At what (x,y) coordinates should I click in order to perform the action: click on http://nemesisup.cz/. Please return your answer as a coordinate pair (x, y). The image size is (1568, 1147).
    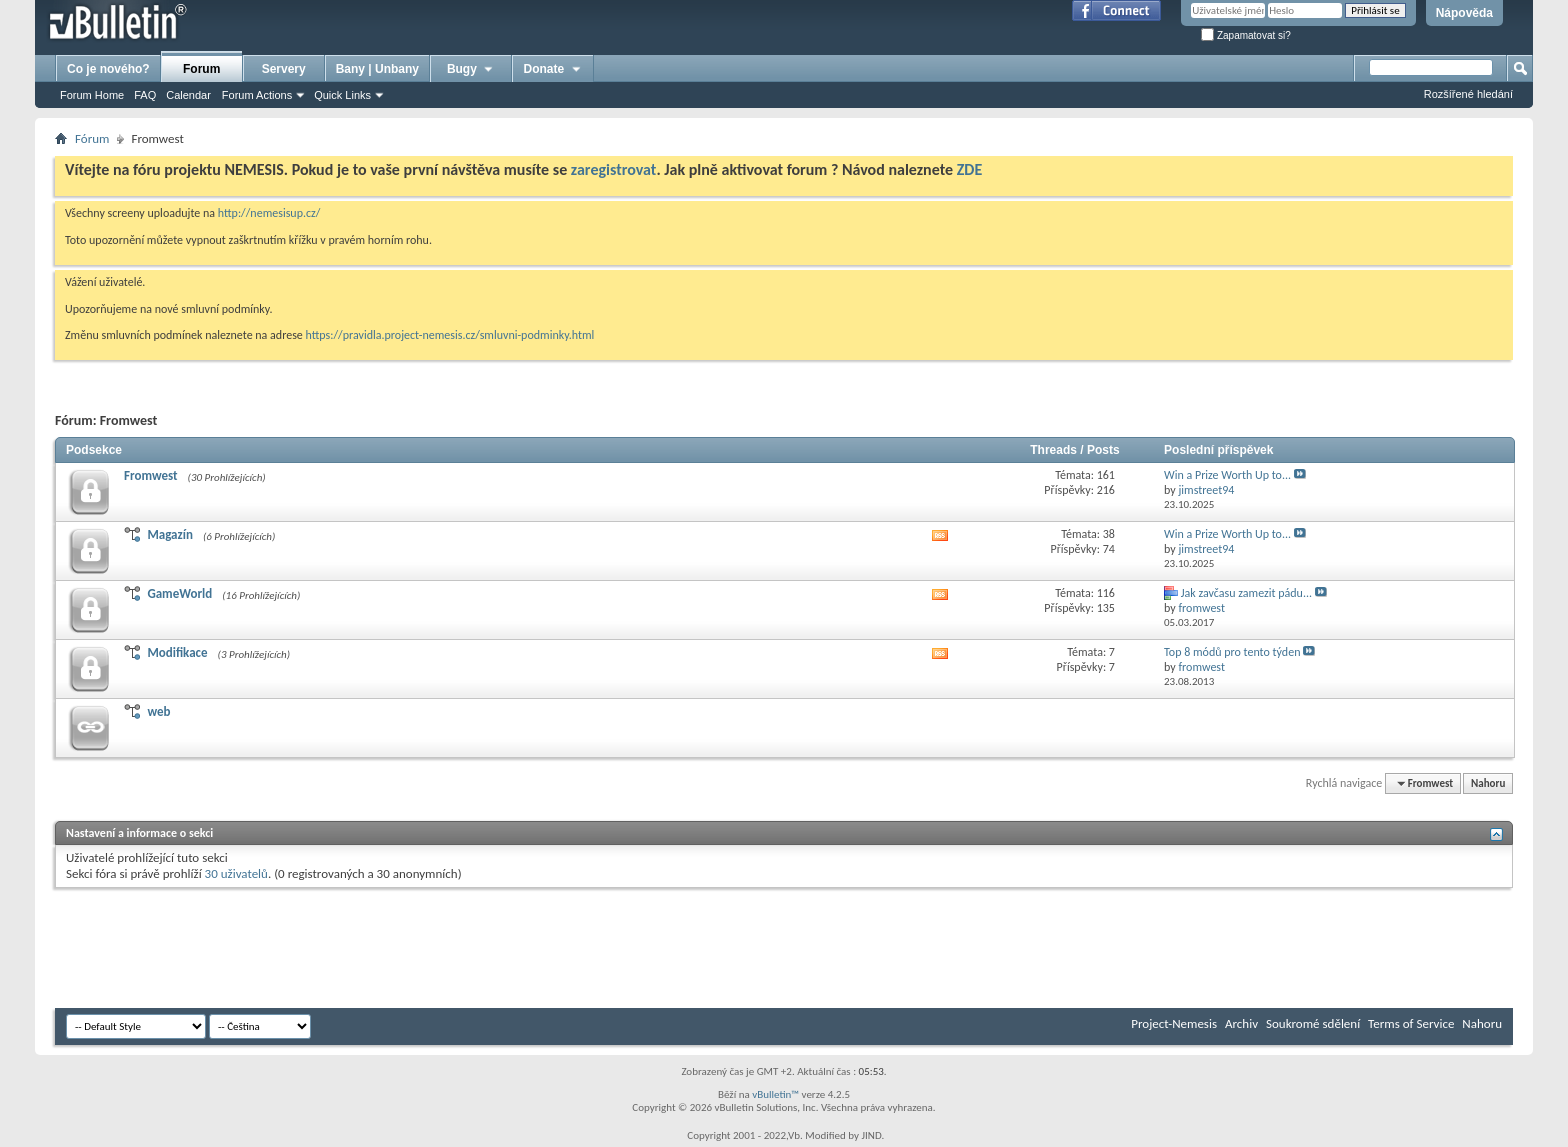
    Looking at the image, I should click on (269, 213).